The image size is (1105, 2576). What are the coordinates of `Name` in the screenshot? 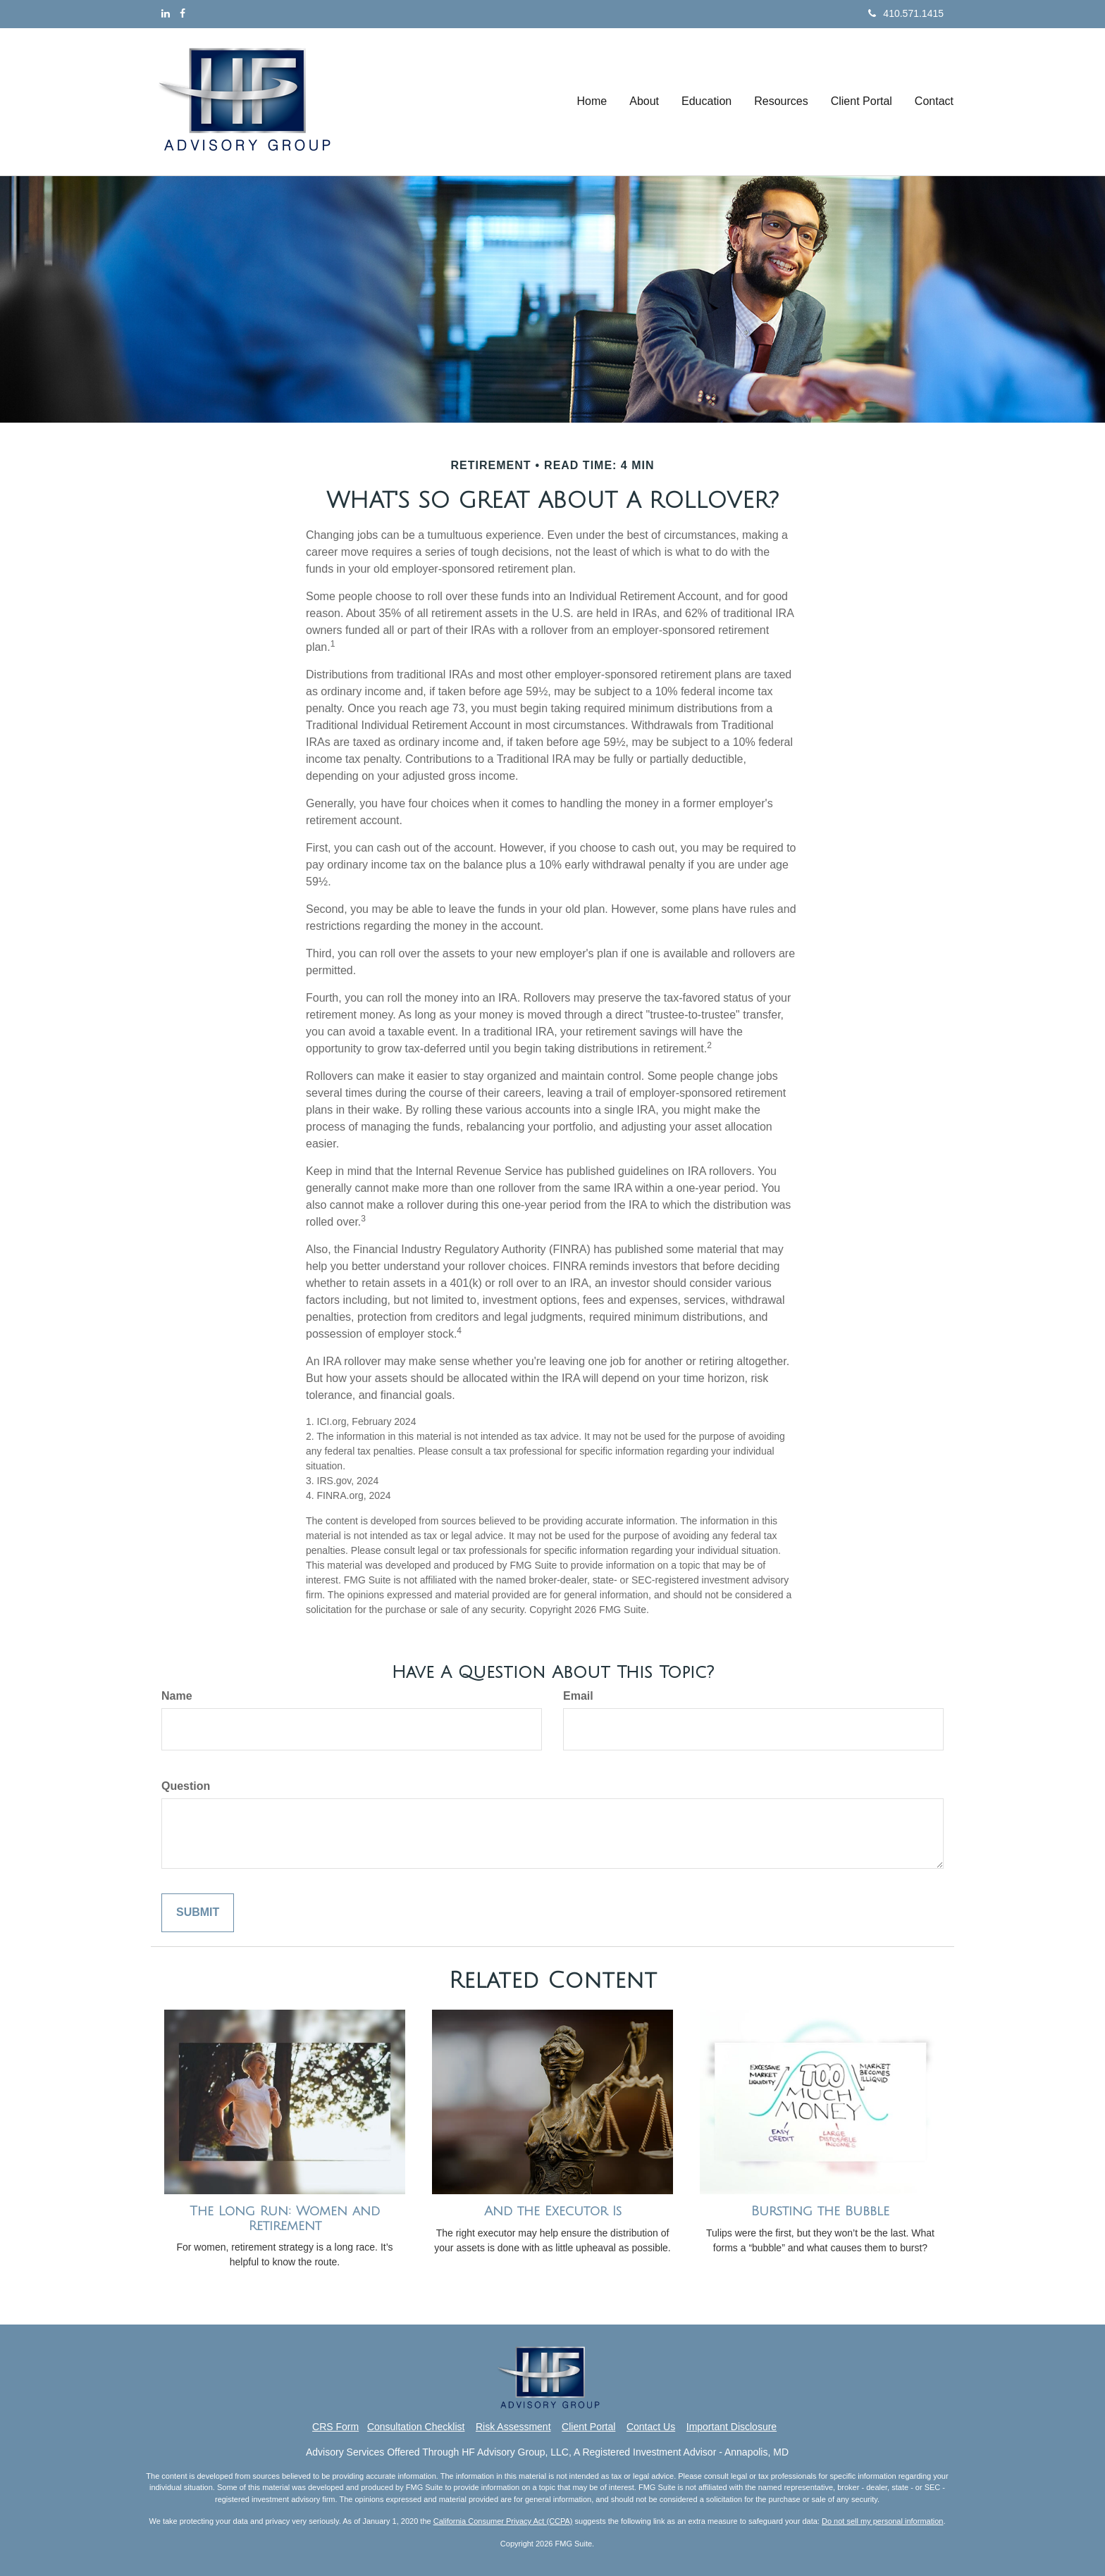 It's located at (176, 1696).